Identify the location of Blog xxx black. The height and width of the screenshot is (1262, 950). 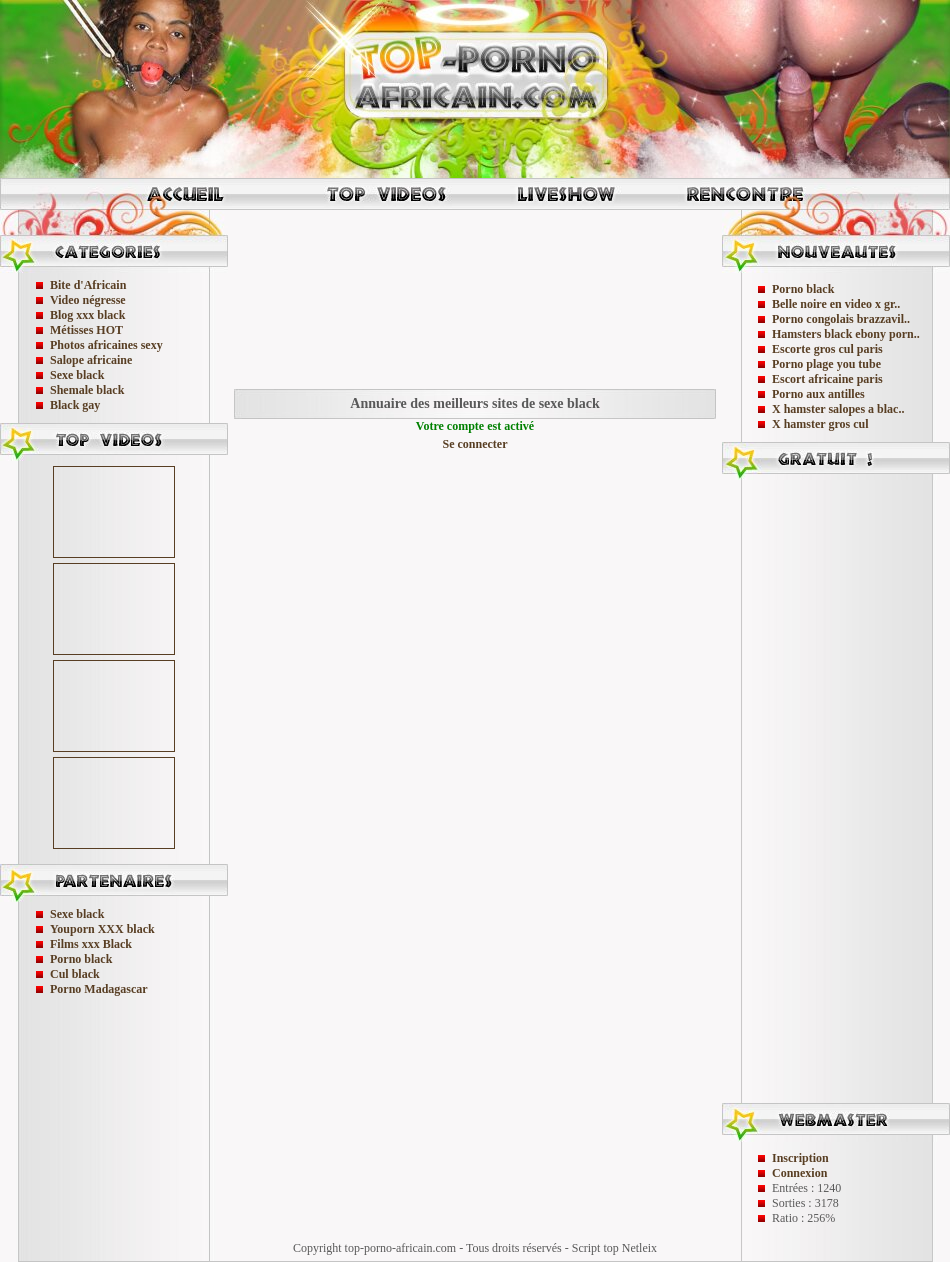
(87, 315).